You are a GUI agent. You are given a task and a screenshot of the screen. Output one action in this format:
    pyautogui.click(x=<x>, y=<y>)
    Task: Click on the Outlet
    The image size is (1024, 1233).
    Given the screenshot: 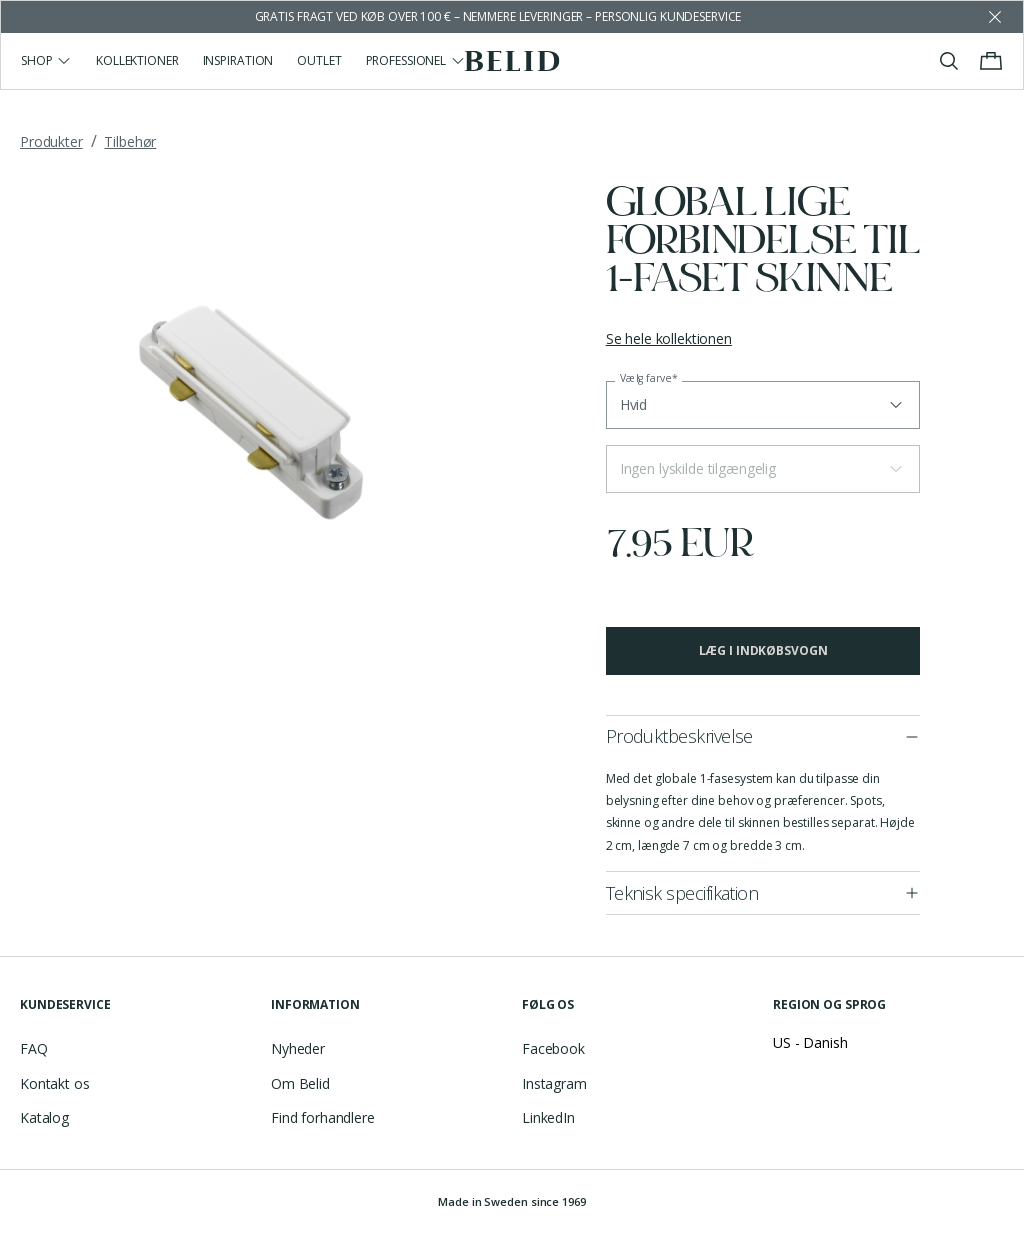 What is the action you would take?
    pyautogui.click(x=319, y=60)
    